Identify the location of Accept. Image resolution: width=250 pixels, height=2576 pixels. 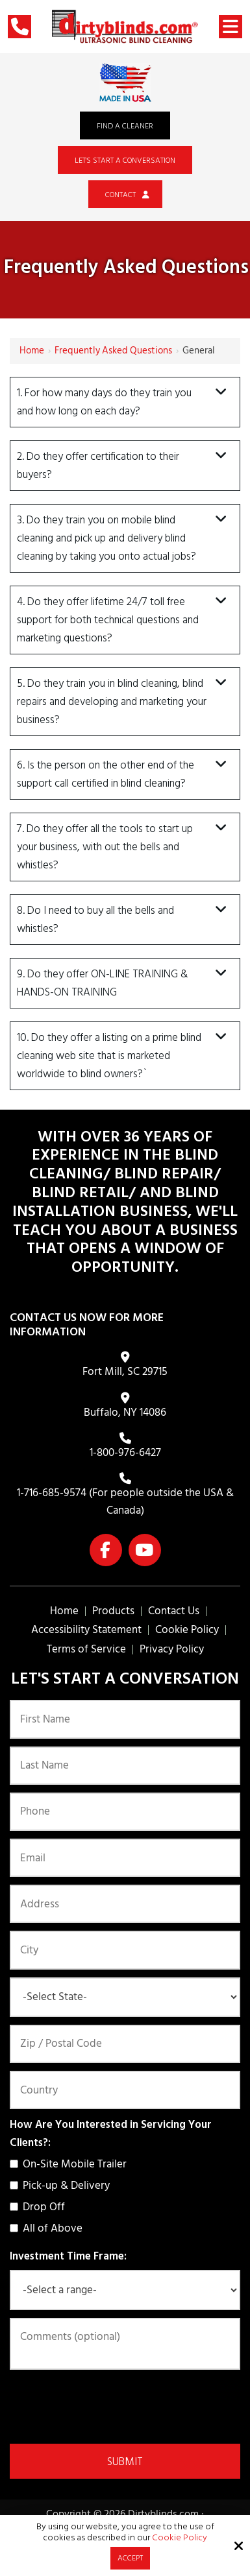
(130, 2558).